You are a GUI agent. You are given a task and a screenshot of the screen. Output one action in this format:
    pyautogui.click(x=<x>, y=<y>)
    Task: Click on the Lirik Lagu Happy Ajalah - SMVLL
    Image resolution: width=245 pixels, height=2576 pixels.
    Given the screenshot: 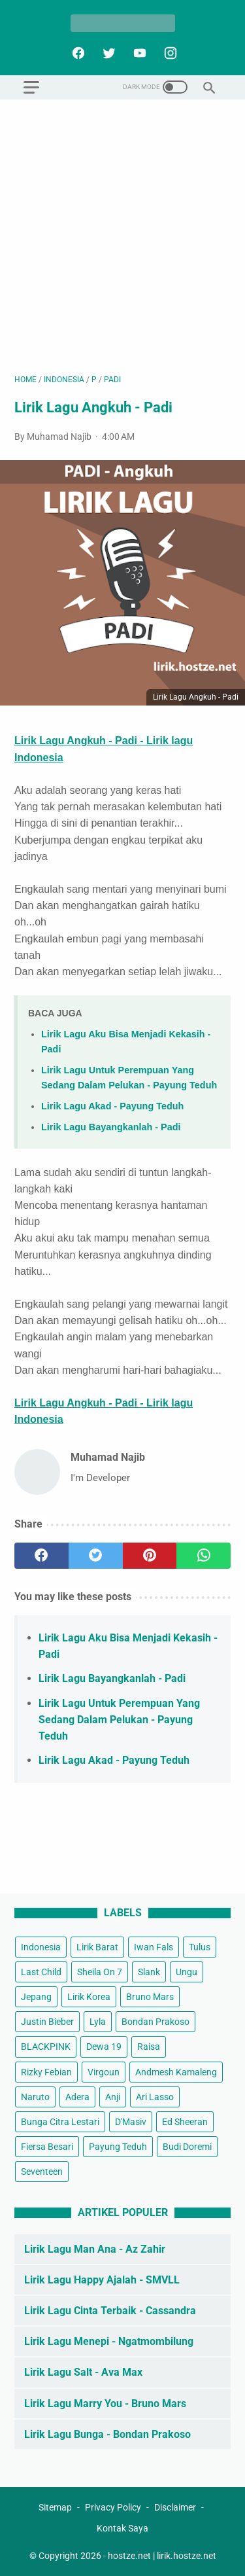 What is the action you would take?
    pyautogui.click(x=102, y=2280)
    